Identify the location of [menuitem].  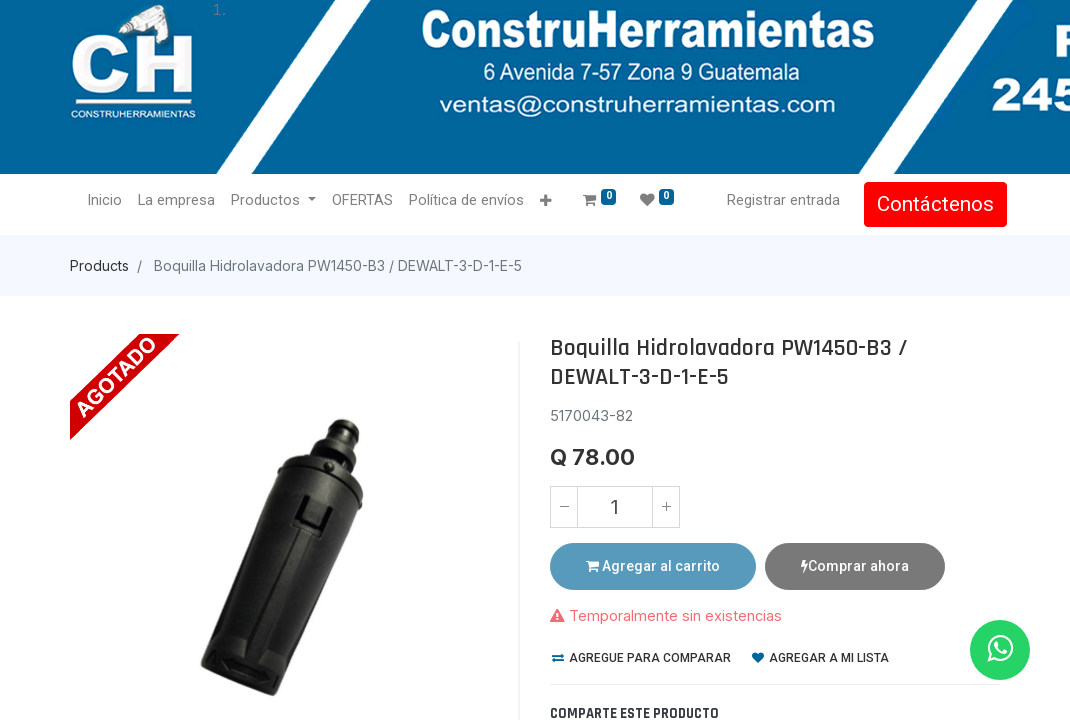
(111, 201).